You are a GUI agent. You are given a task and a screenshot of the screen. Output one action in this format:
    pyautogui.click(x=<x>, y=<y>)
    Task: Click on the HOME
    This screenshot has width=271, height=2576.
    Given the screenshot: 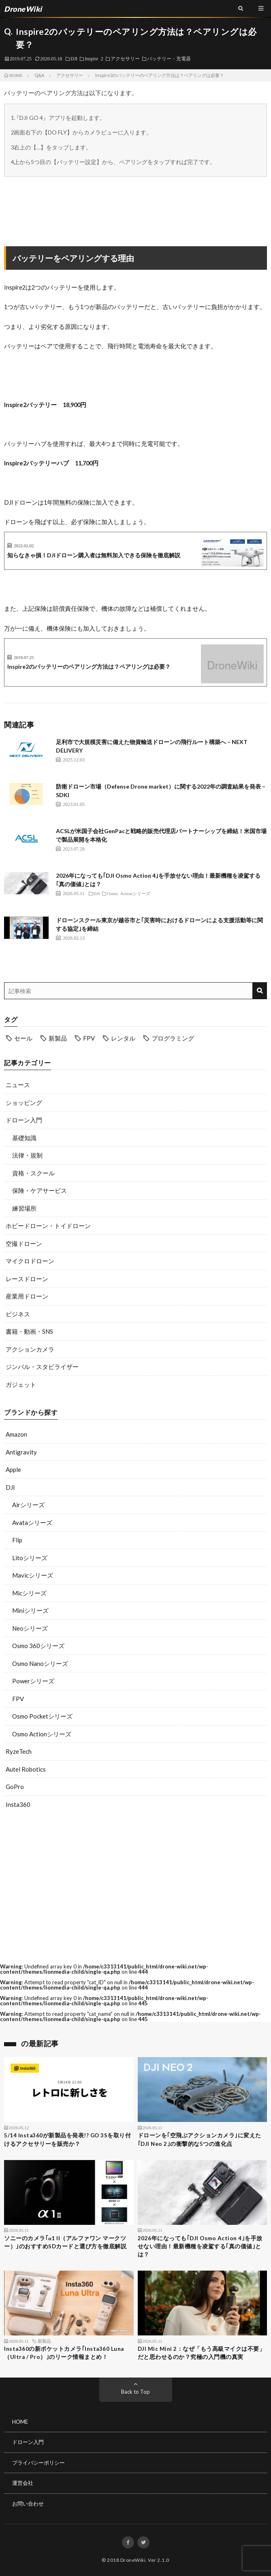 What is the action you would take?
    pyautogui.click(x=20, y=2421)
    